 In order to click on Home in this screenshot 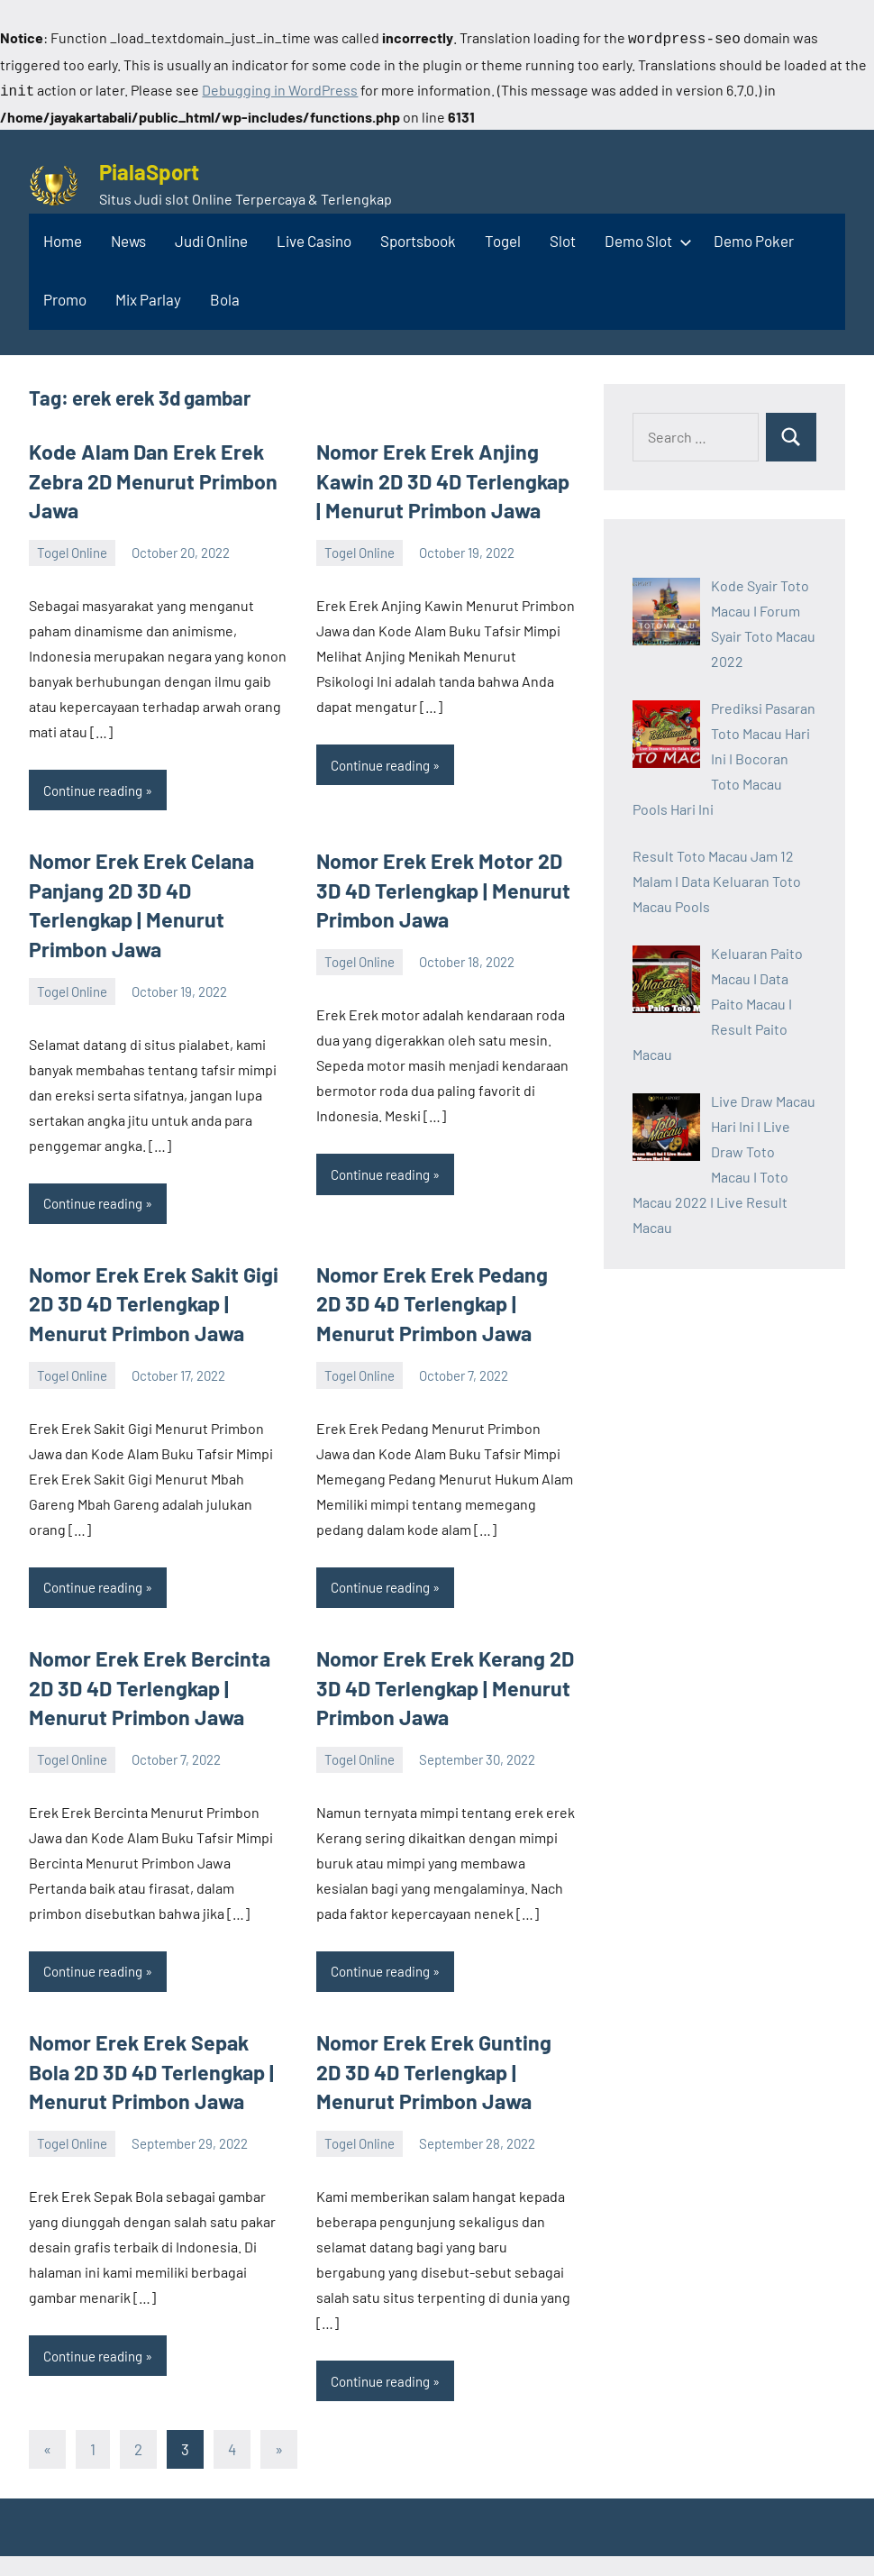, I will do `click(62, 237)`.